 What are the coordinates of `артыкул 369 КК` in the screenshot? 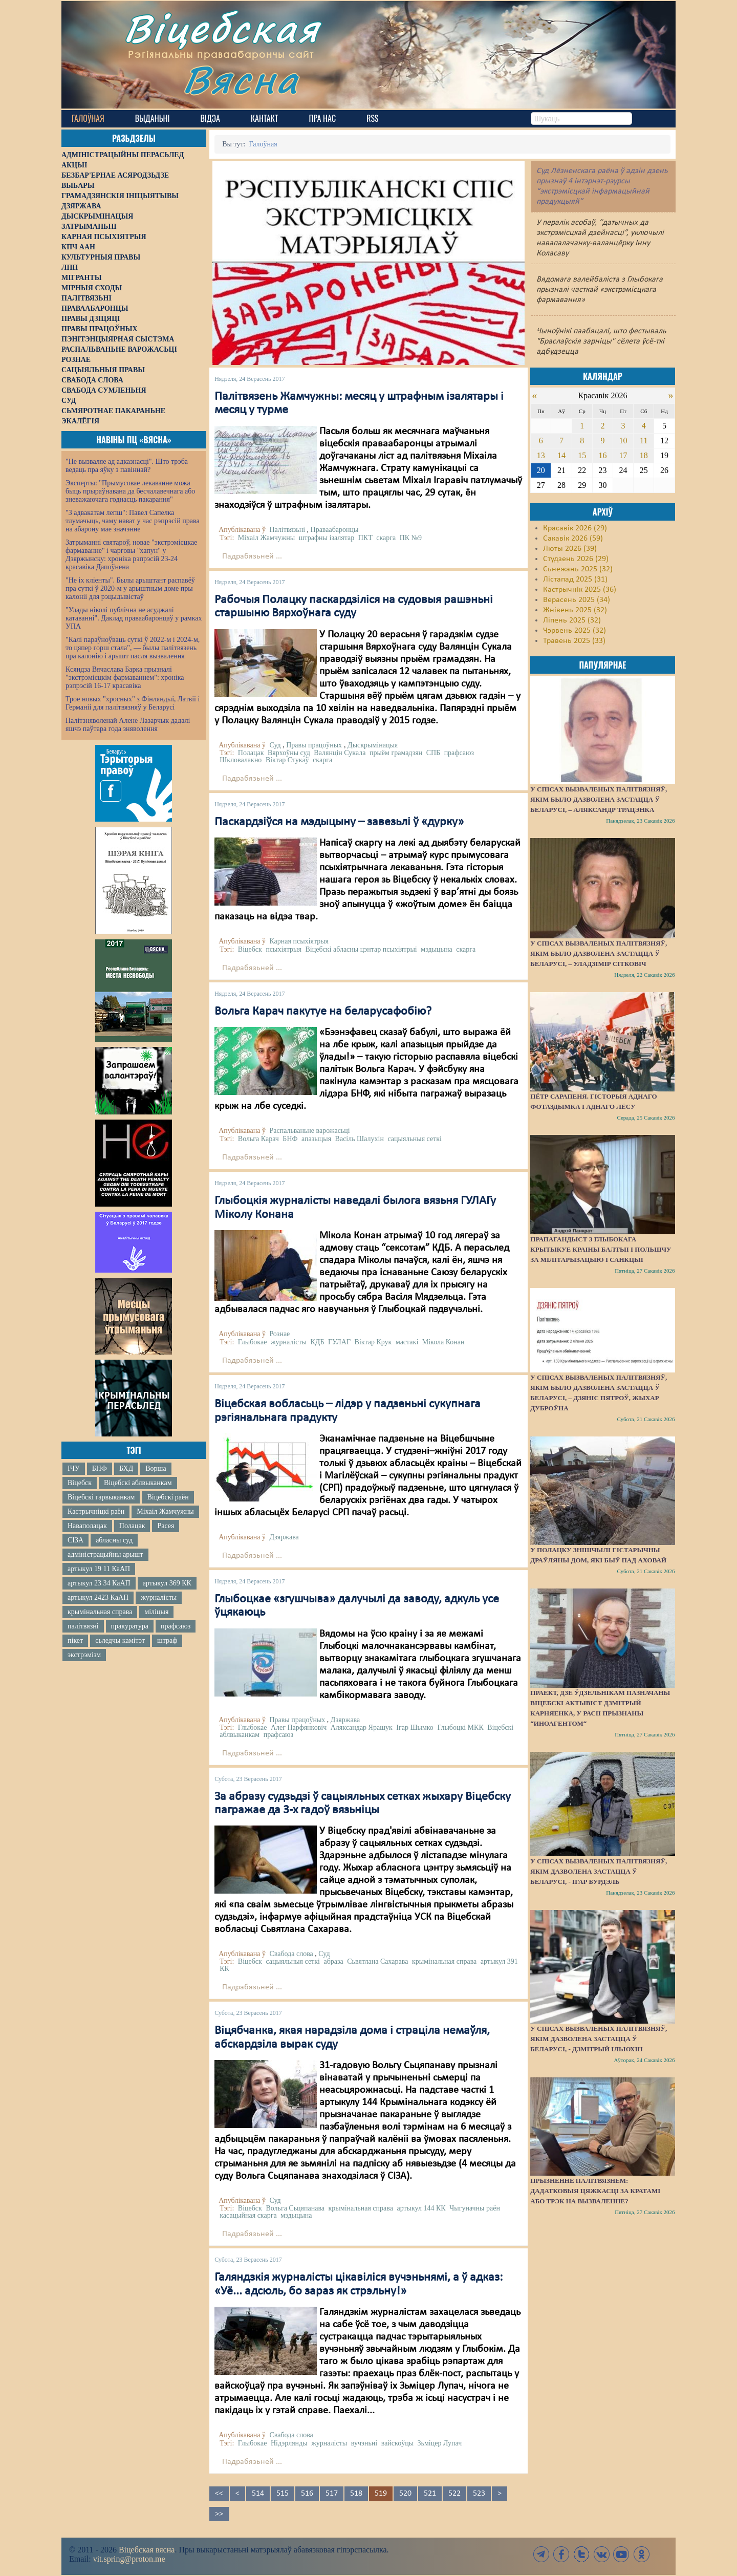 It's located at (167, 1583).